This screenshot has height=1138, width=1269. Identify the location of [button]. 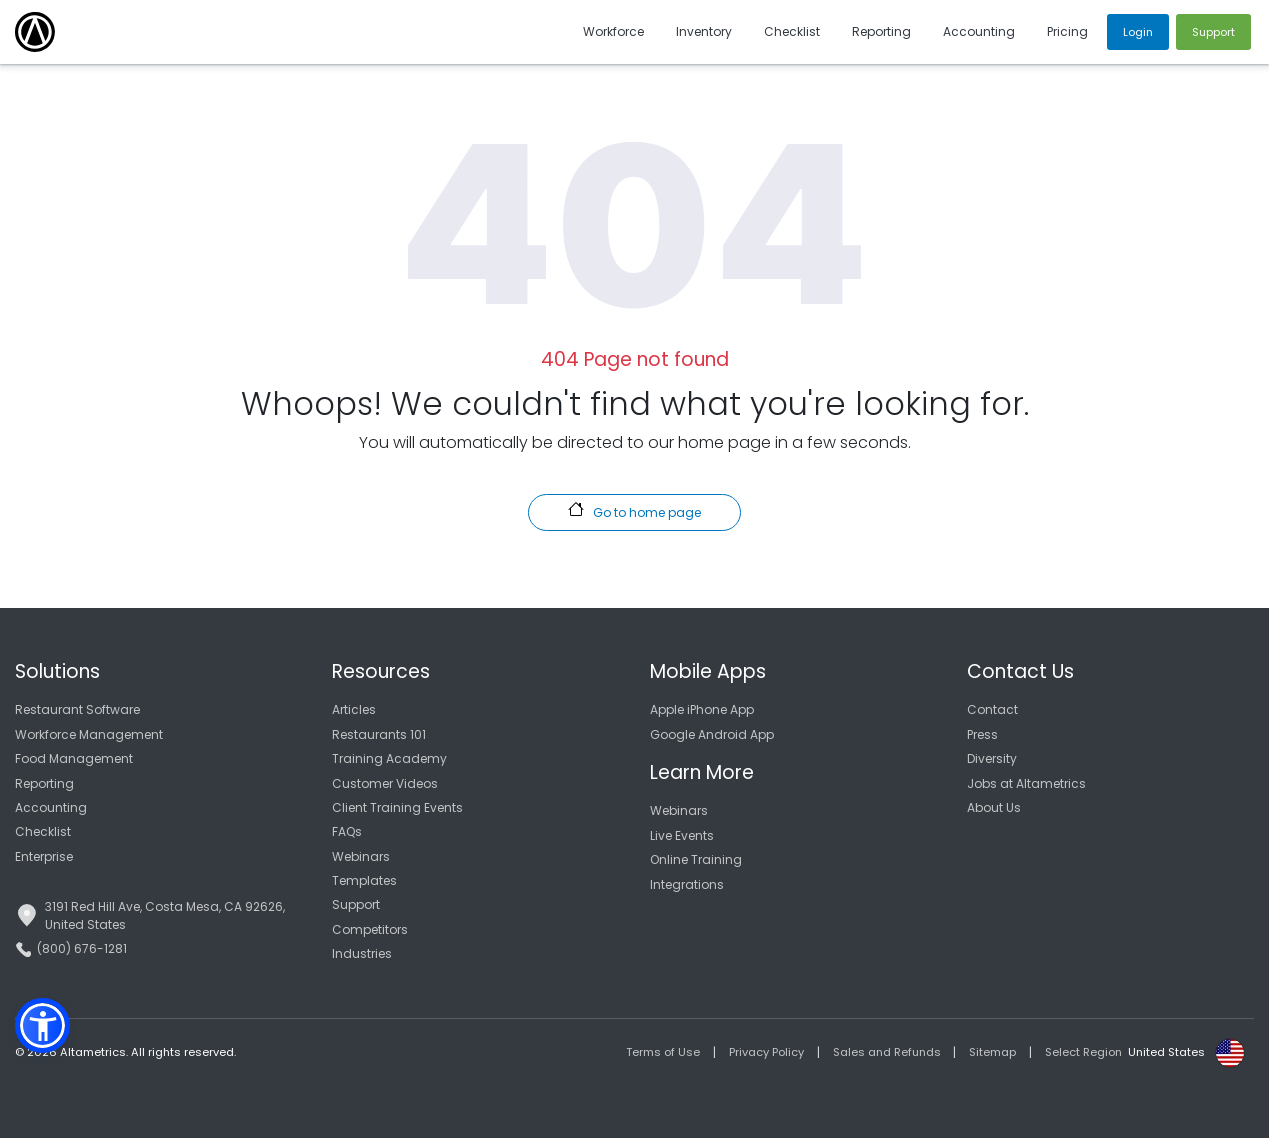
(42, 1025).